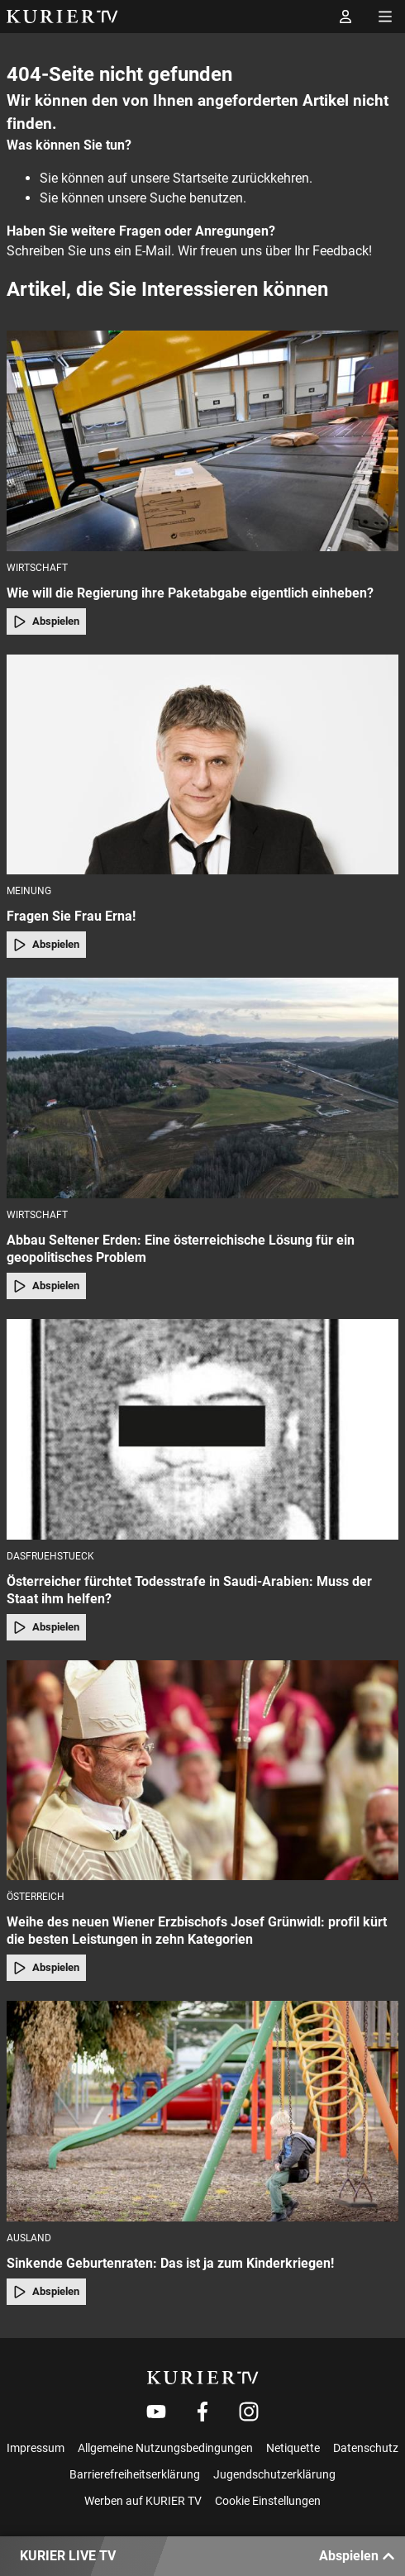  I want to click on [Weiter zu Youtube], so click(156, 2411).